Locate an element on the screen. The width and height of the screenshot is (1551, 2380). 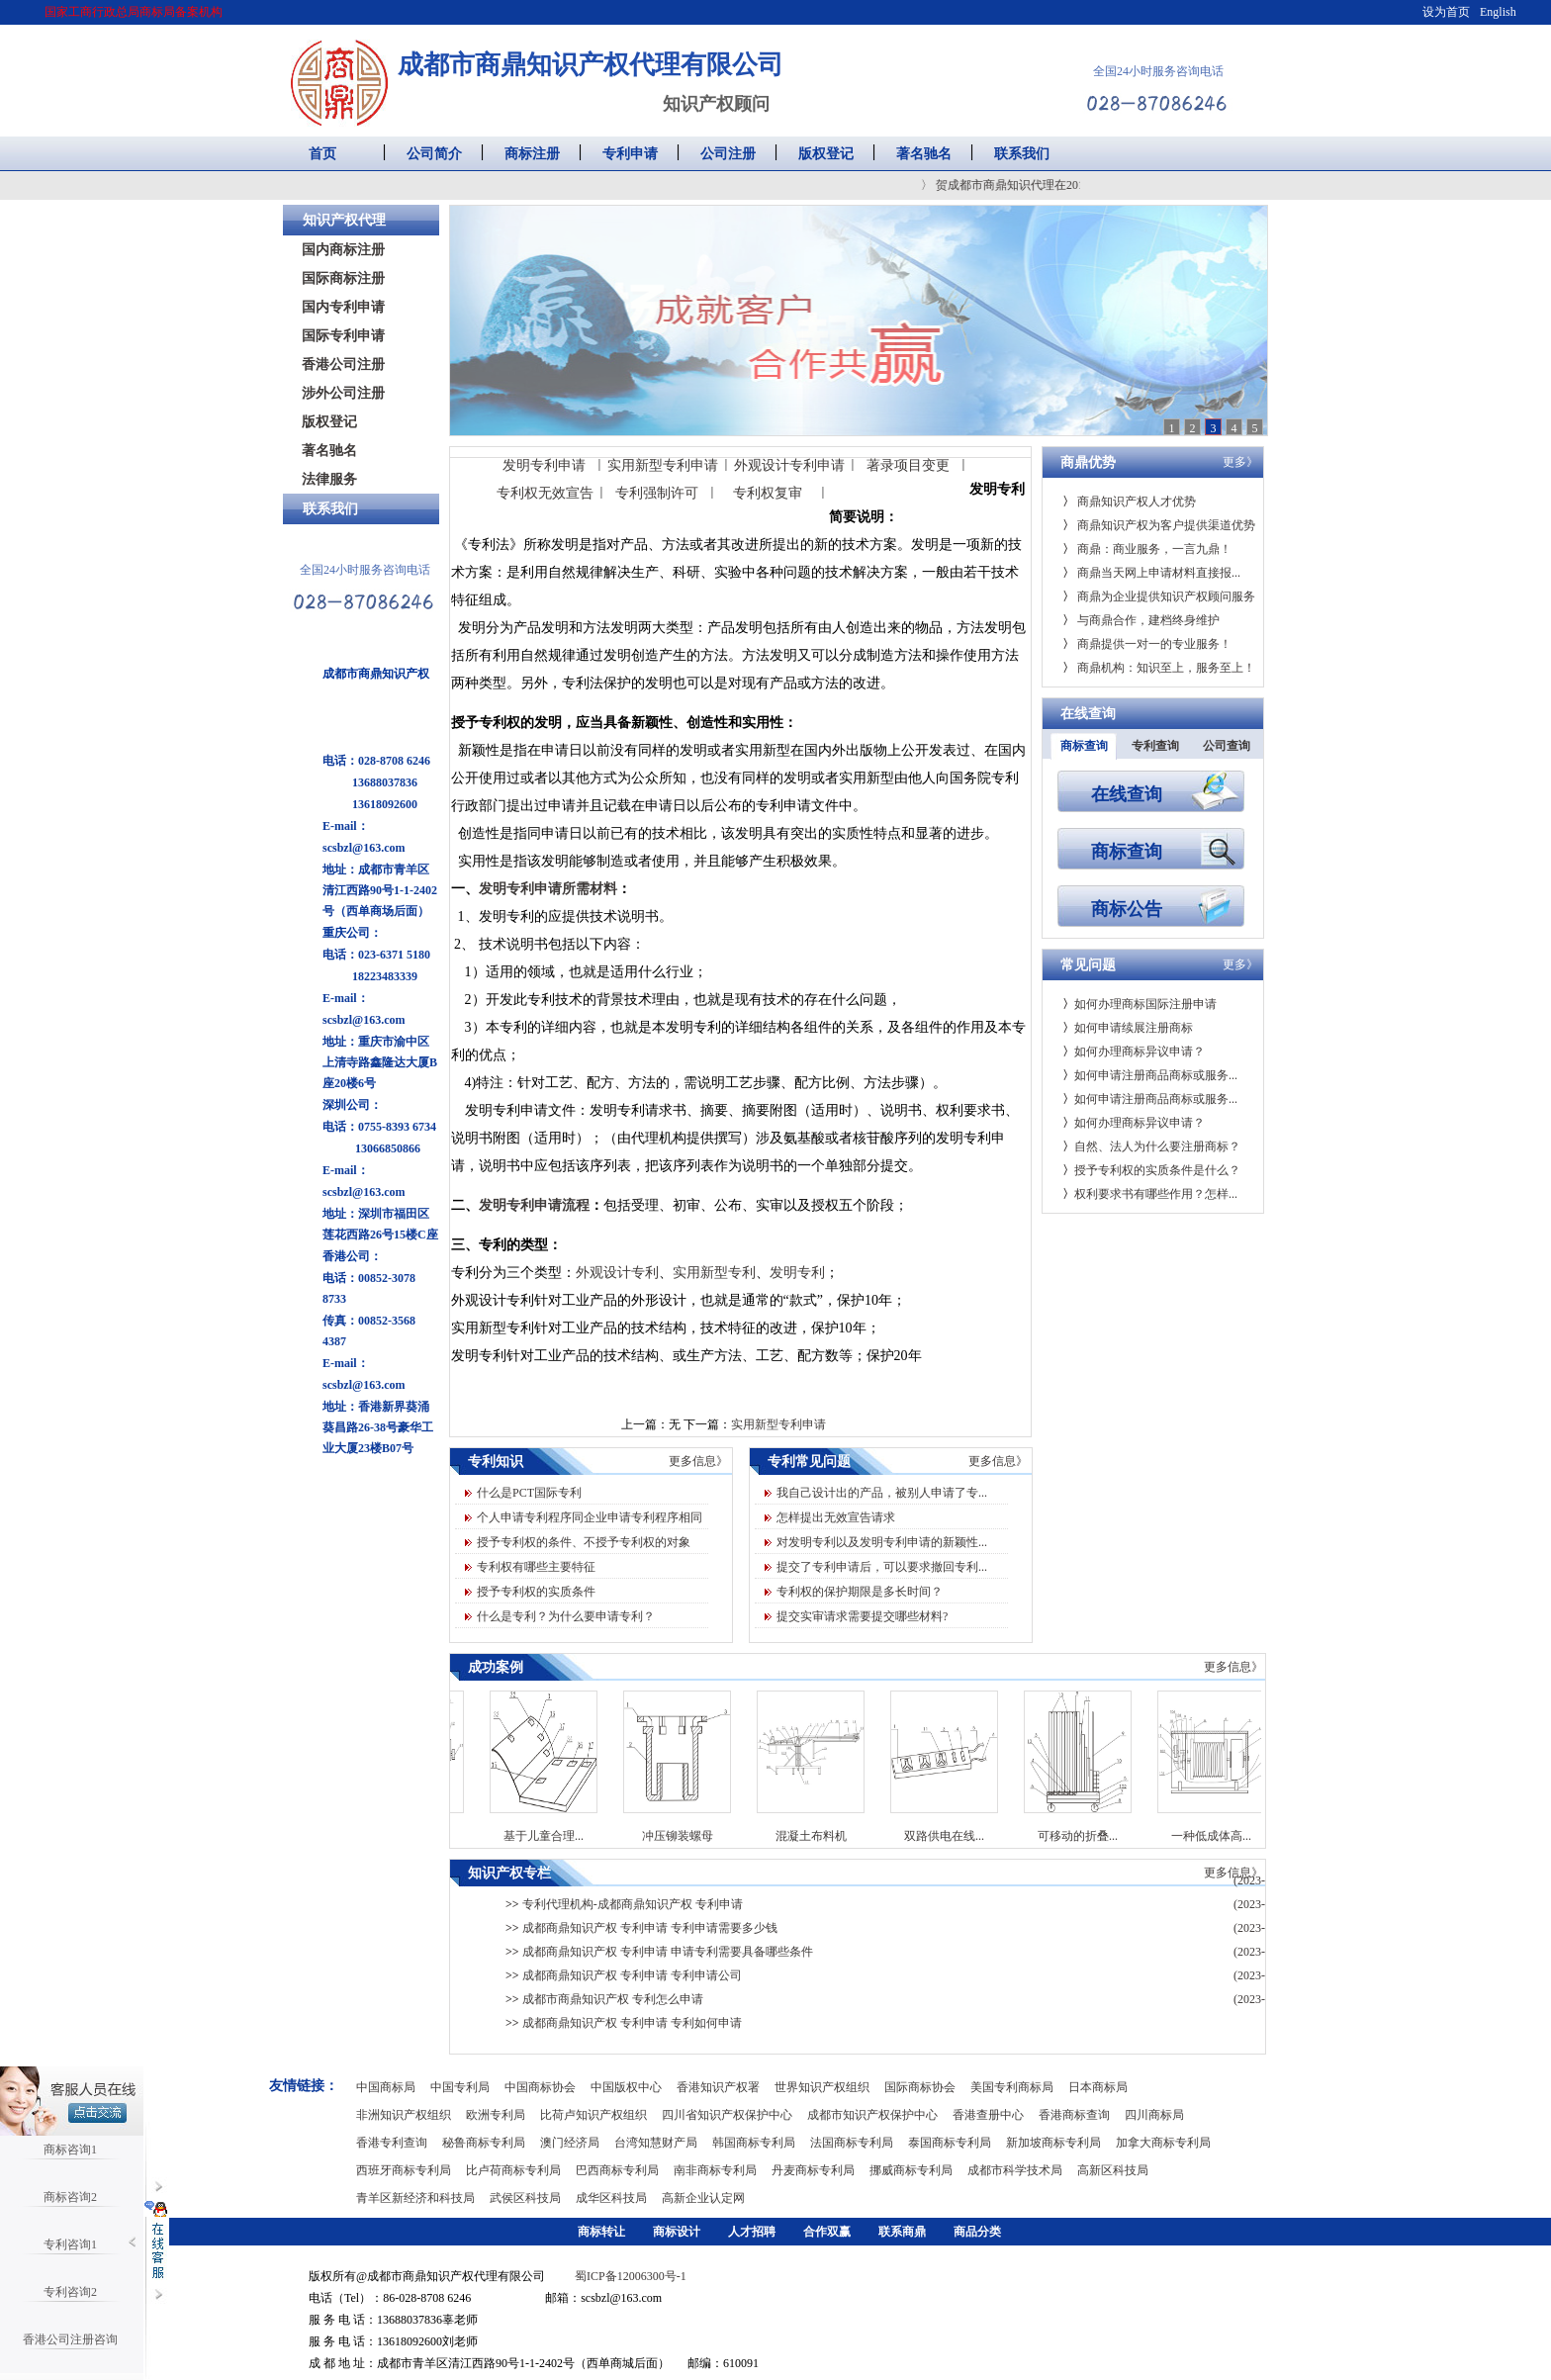
公司查询 is located at coordinates (1226, 746).